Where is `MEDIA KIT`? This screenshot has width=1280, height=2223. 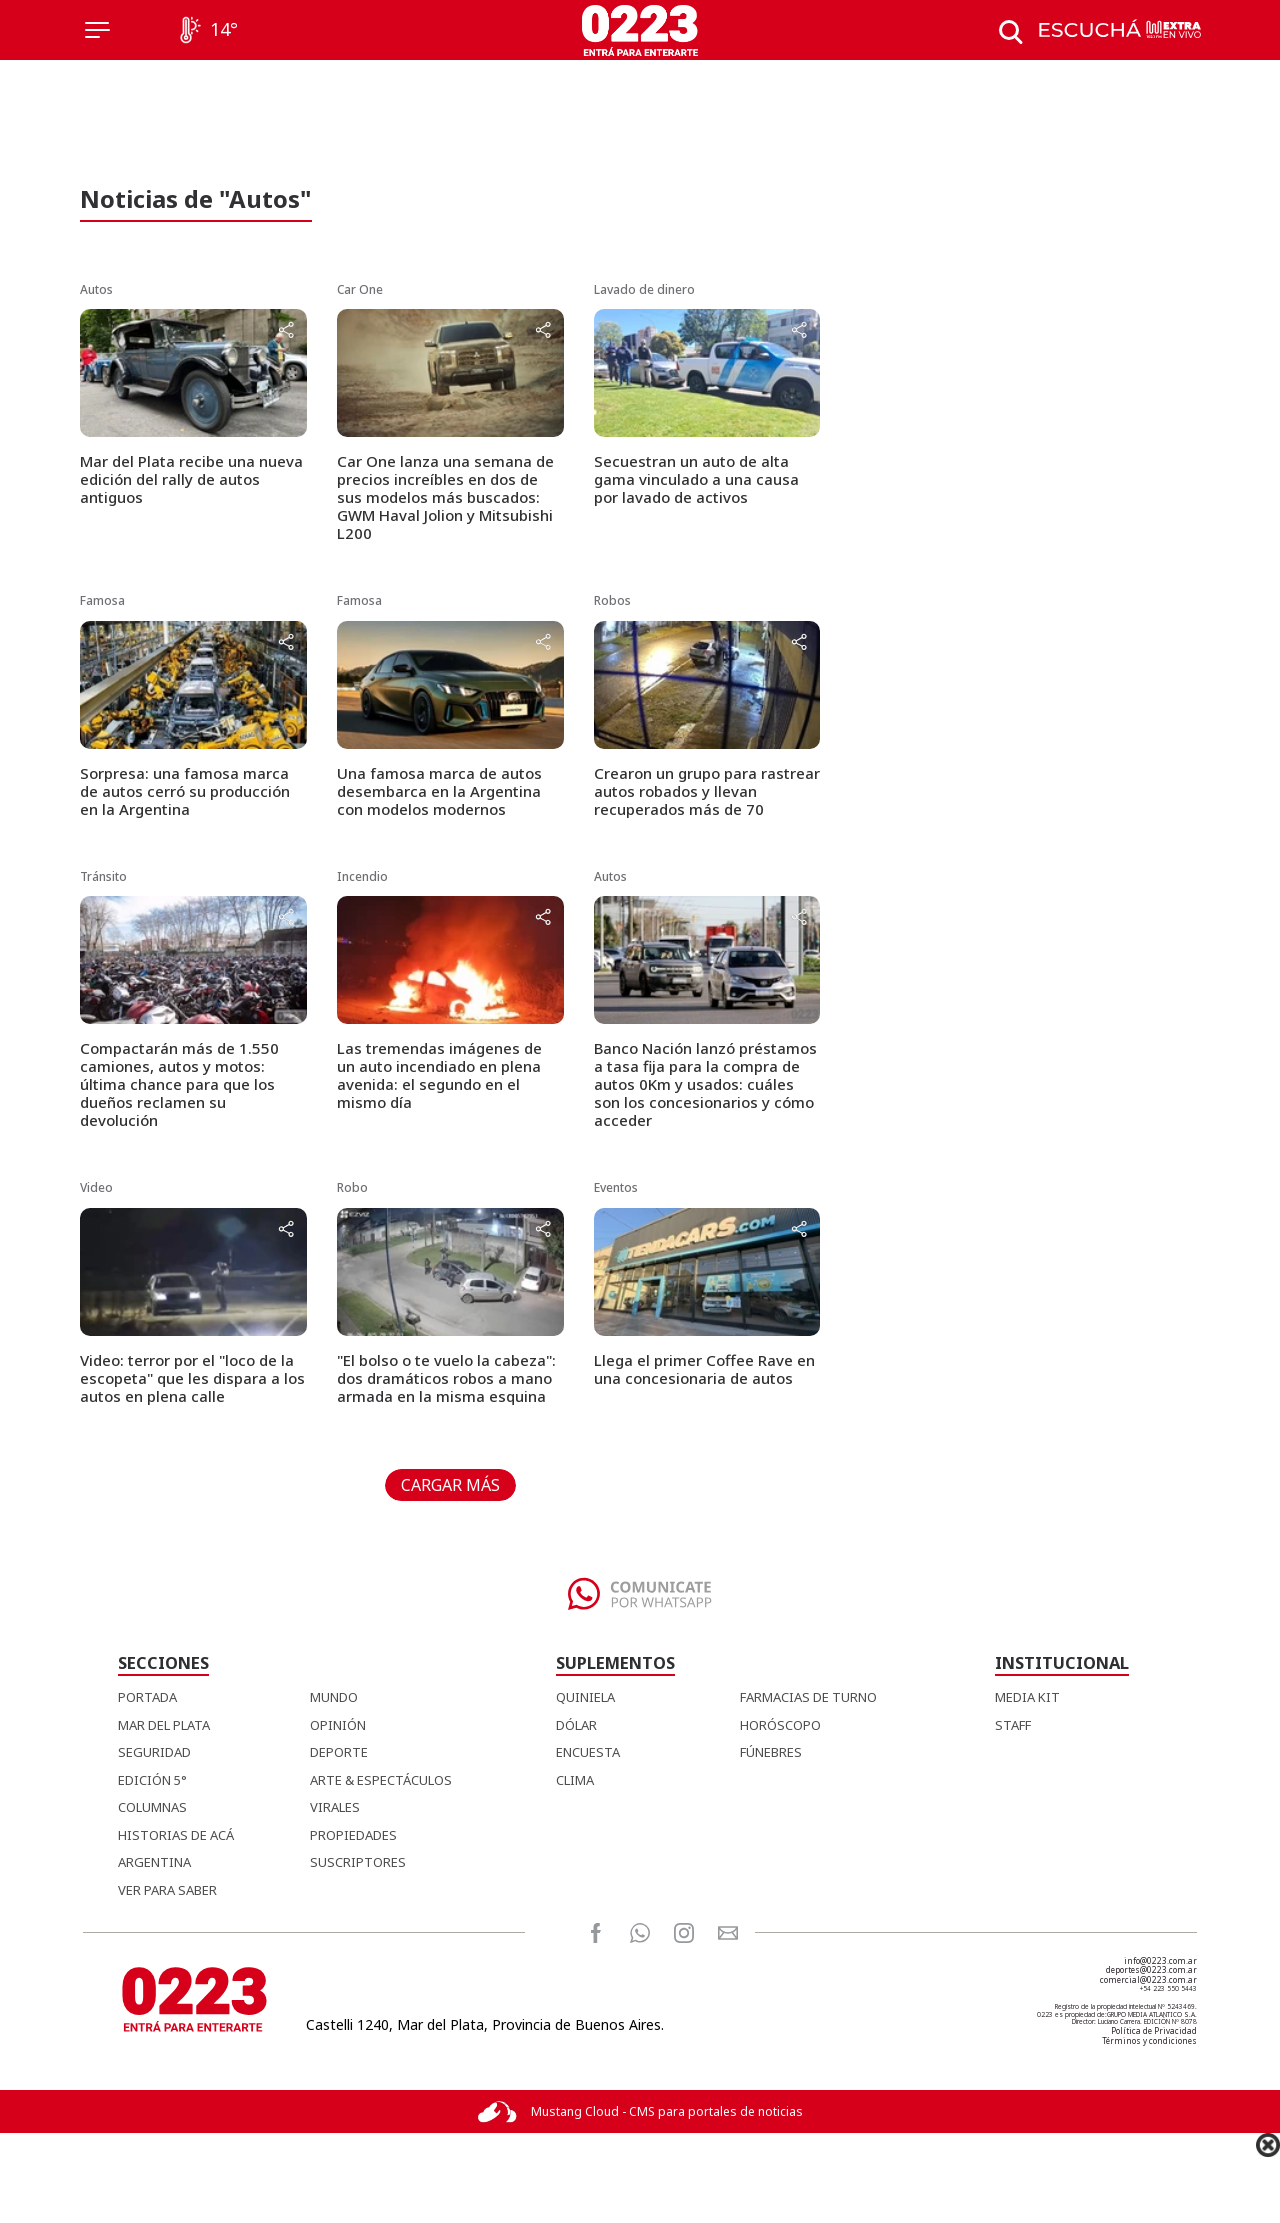
MEDIA KIT is located at coordinates (1027, 1697).